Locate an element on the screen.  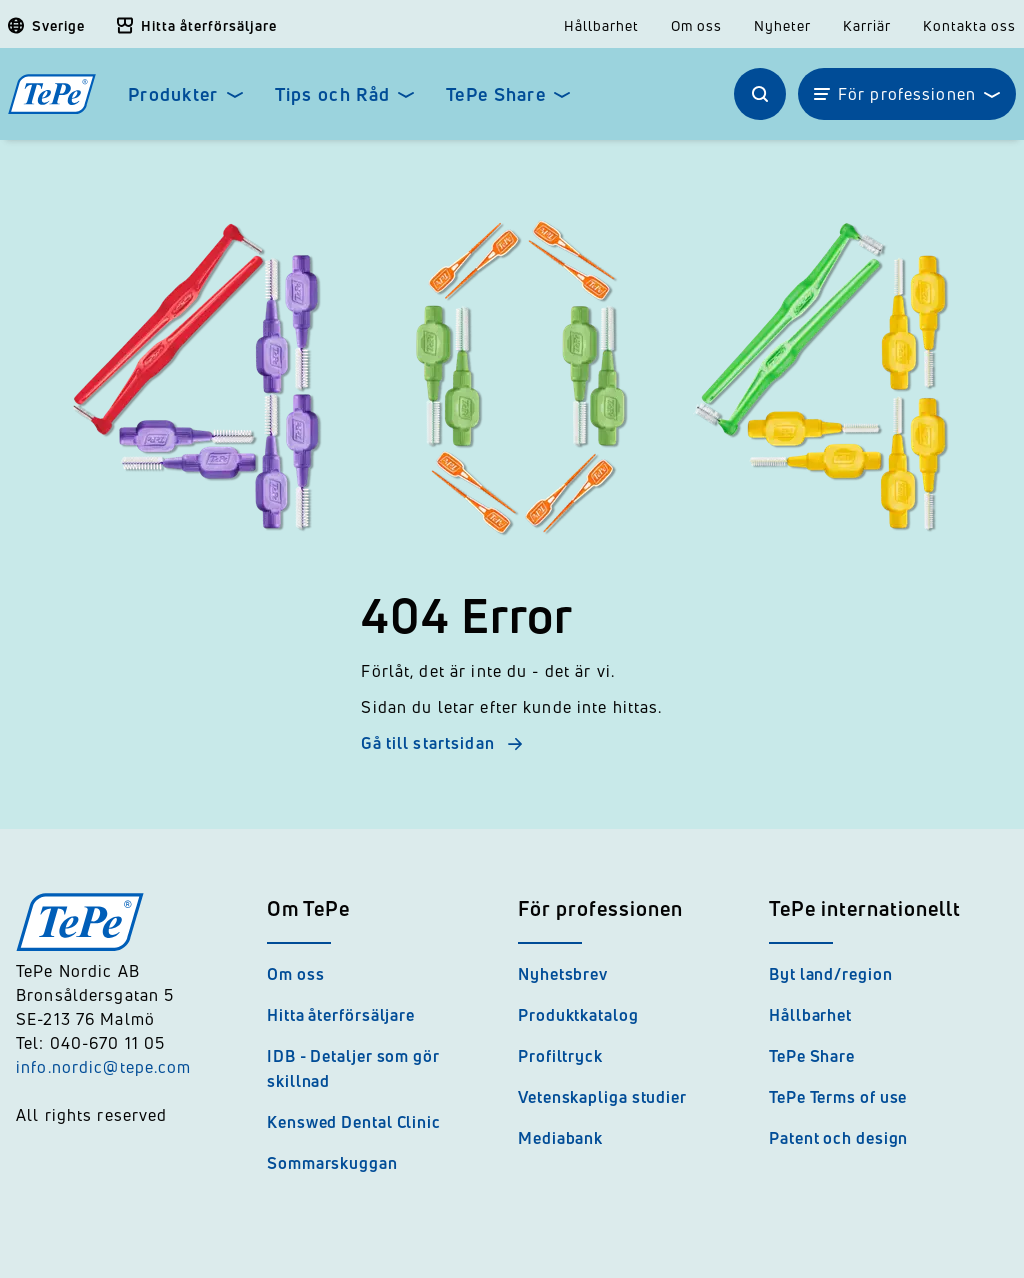
Kenswed Dental Clinic is located at coordinates (354, 1122).